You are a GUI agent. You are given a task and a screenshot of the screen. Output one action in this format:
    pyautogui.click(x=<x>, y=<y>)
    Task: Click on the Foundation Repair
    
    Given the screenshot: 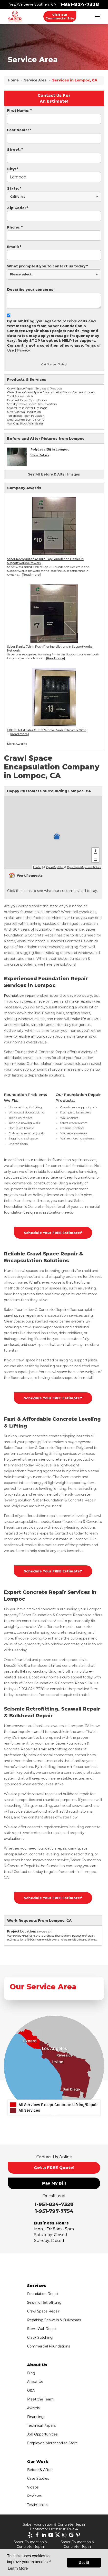 What is the action you would take?
    pyautogui.click(x=43, y=2294)
    